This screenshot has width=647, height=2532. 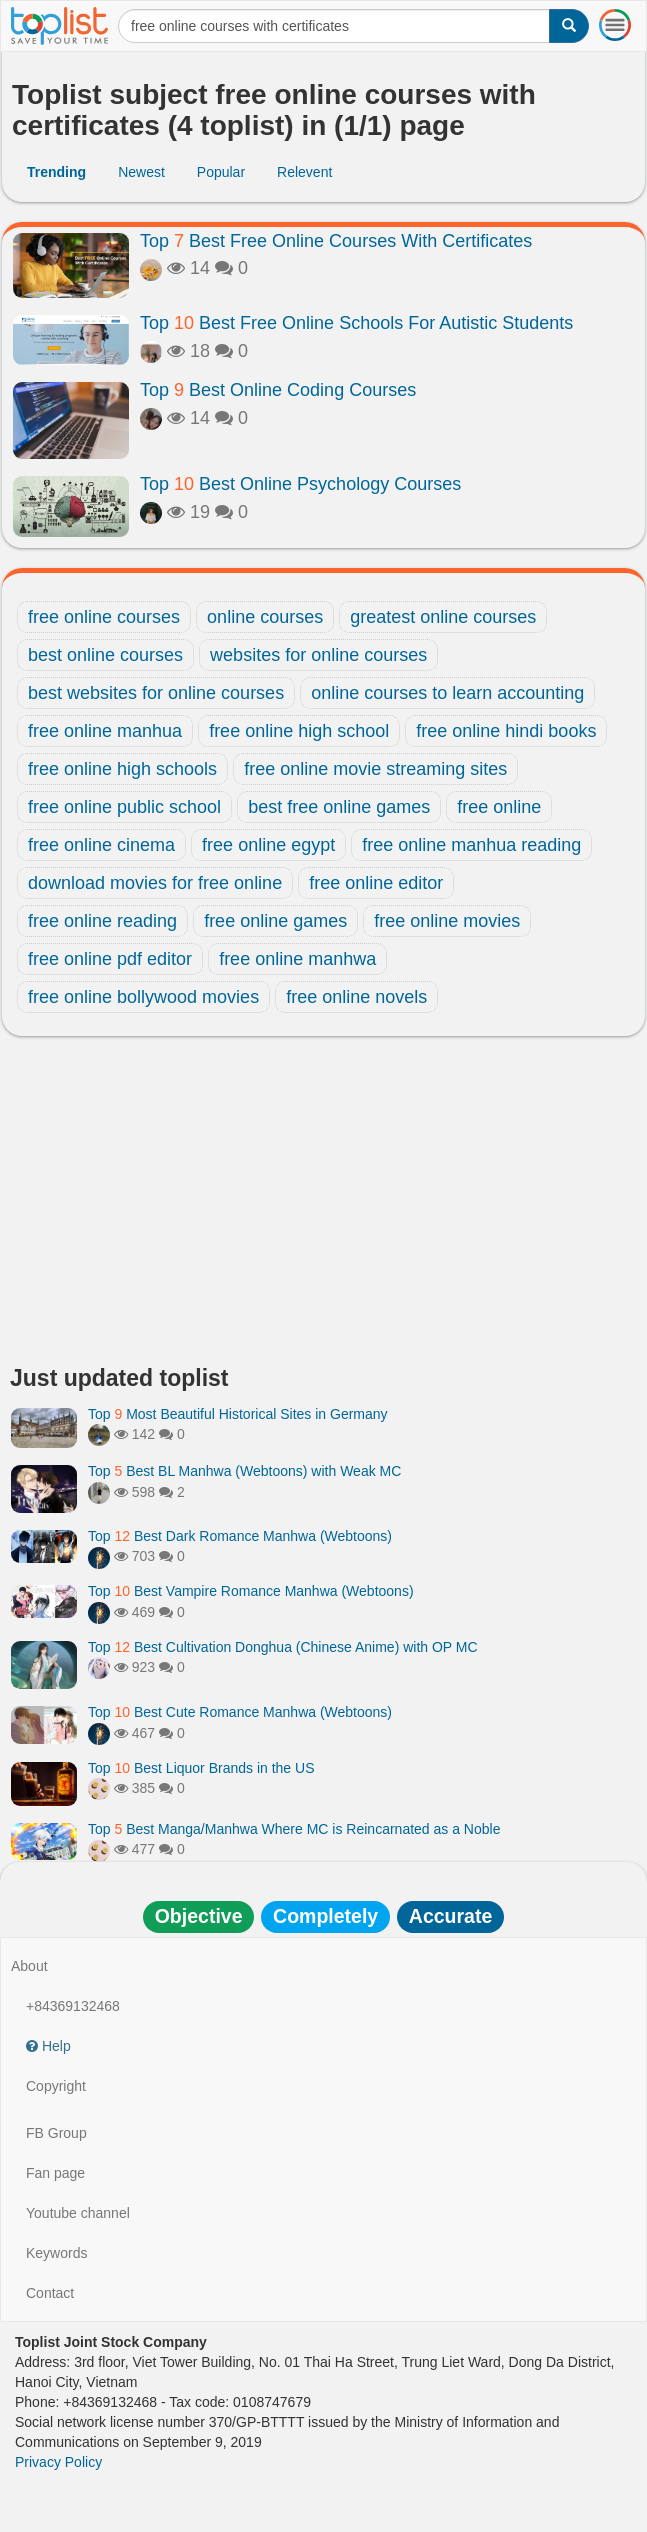 I want to click on About, so click(x=29, y=1966).